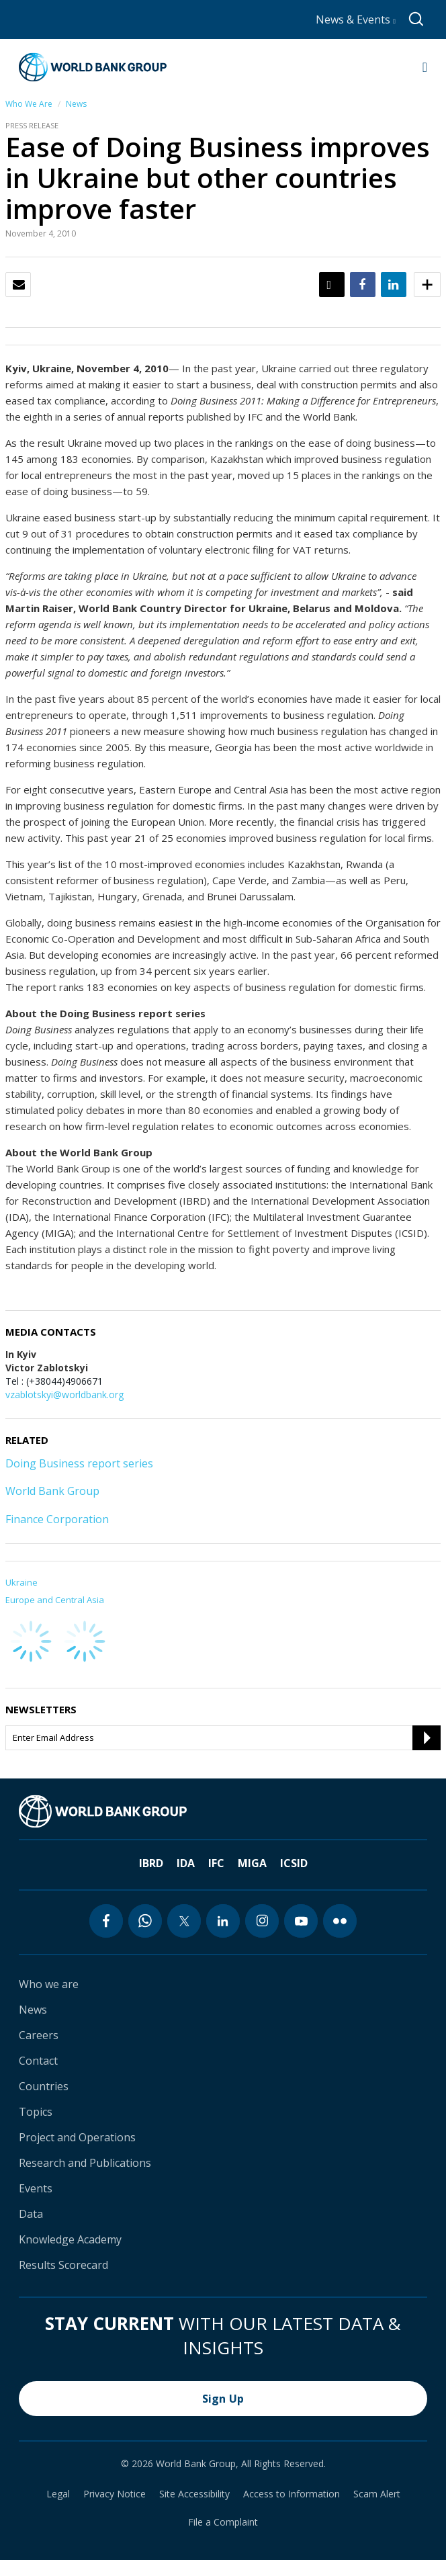  Describe the element at coordinates (58, 2494) in the screenshot. I see `Legal` at that location.